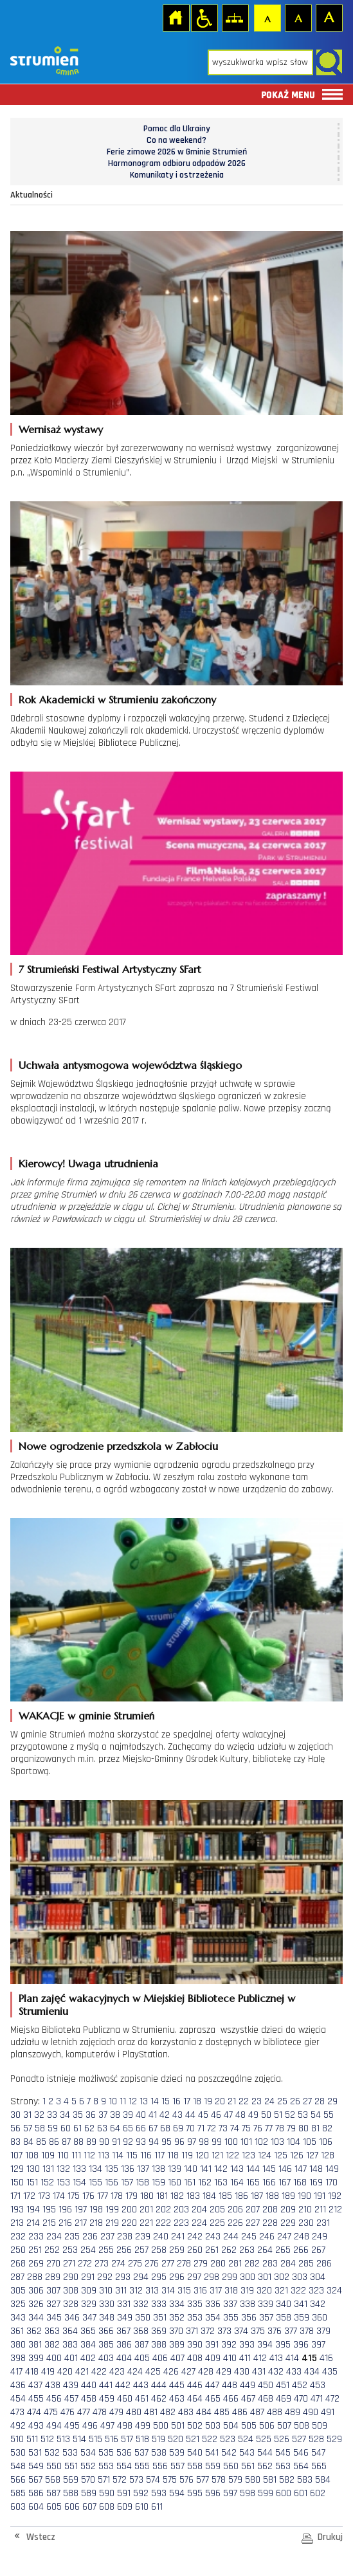 The height and width of the screenshot is (2576, 353). What do you see at coordinates (141, 2142) in the screenshot?
I see `93` at bounding box center [141, 2142].